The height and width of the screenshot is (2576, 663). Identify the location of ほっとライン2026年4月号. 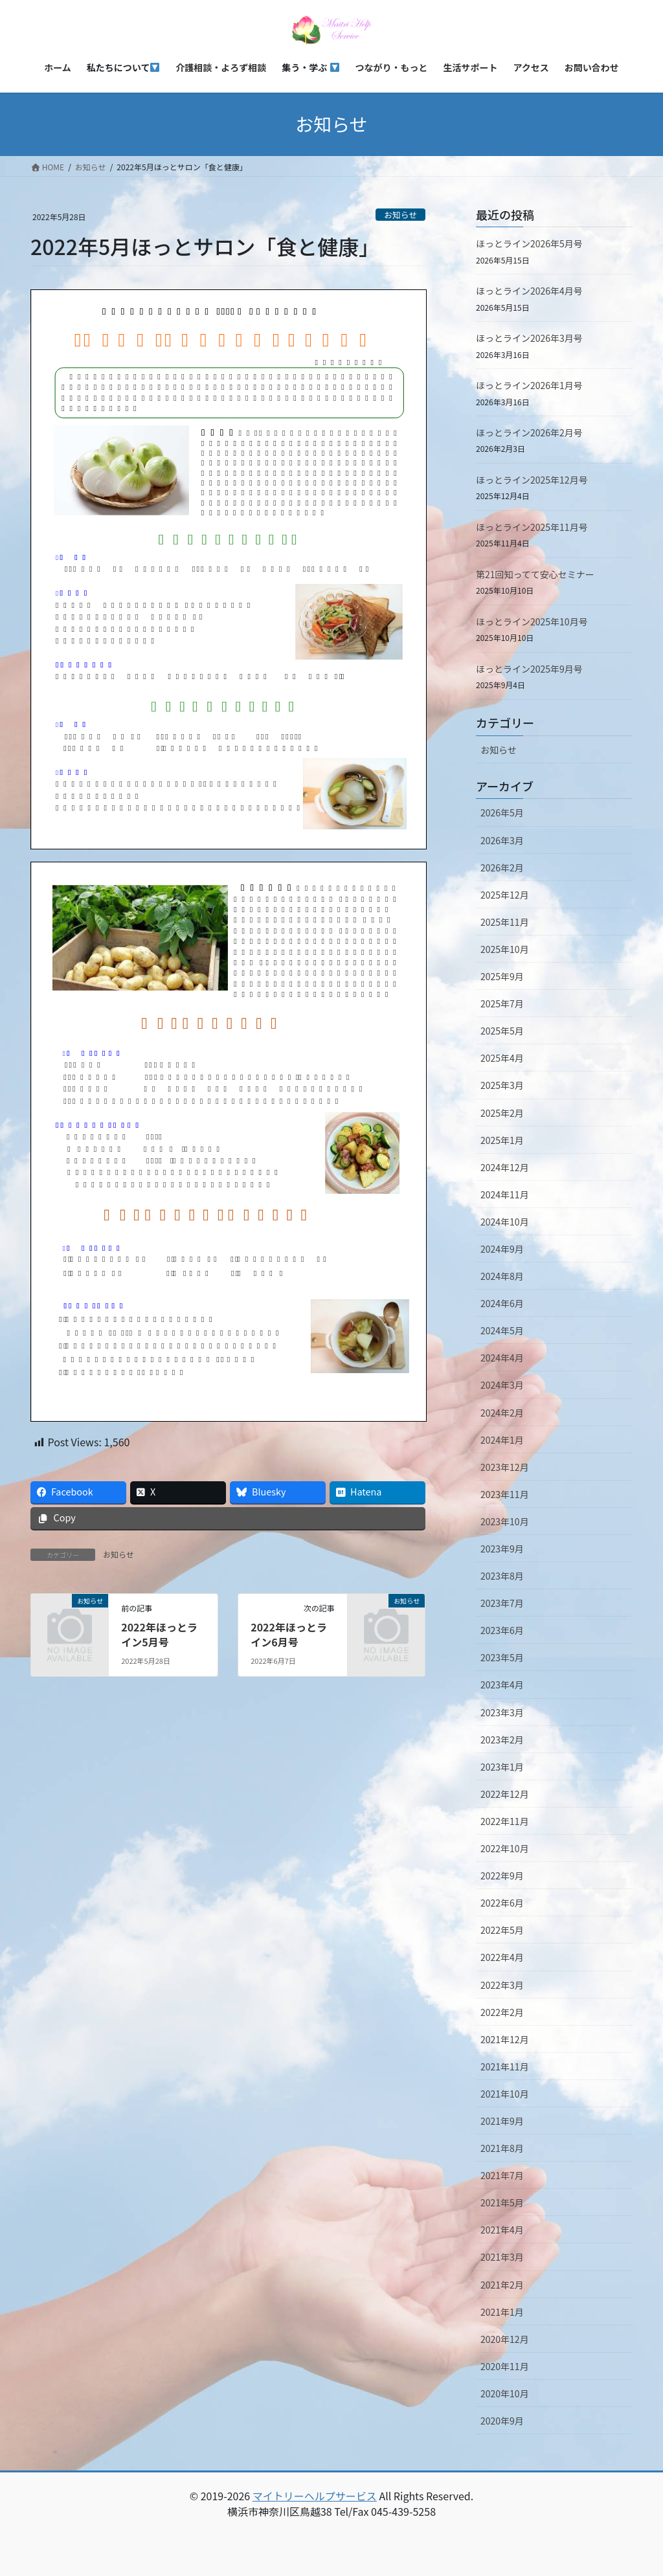
(529, 290).